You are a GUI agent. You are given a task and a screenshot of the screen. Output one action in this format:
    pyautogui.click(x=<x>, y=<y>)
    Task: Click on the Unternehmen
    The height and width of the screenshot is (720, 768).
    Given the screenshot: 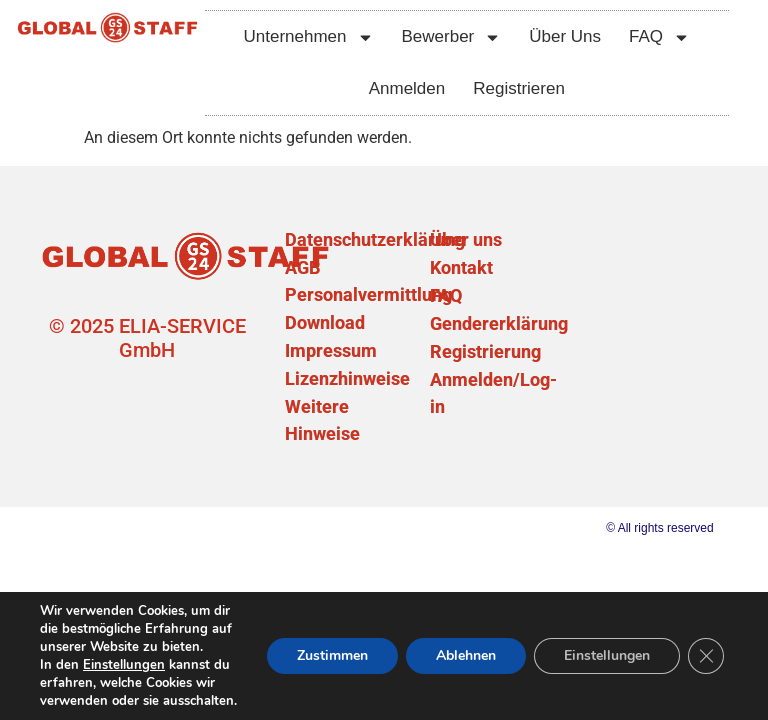 What is the action you would take?
    pyautogui.click(x=308, y=37)
    